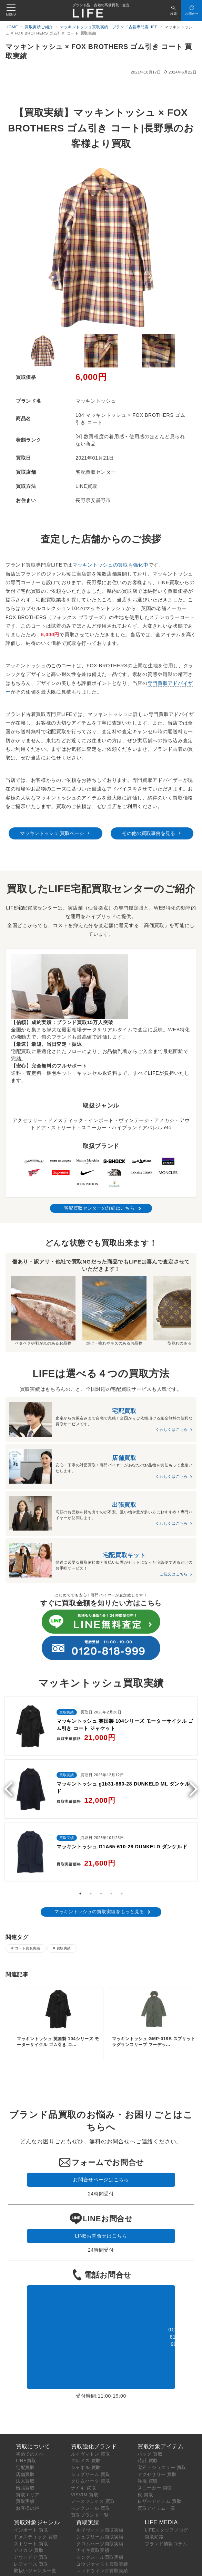 The height and width of the screenshot is (2576, 202). What do you see at coordinates (31, 2522) in the screenshot?
I see `インポート 買取` at bounding box center [31, 2522].